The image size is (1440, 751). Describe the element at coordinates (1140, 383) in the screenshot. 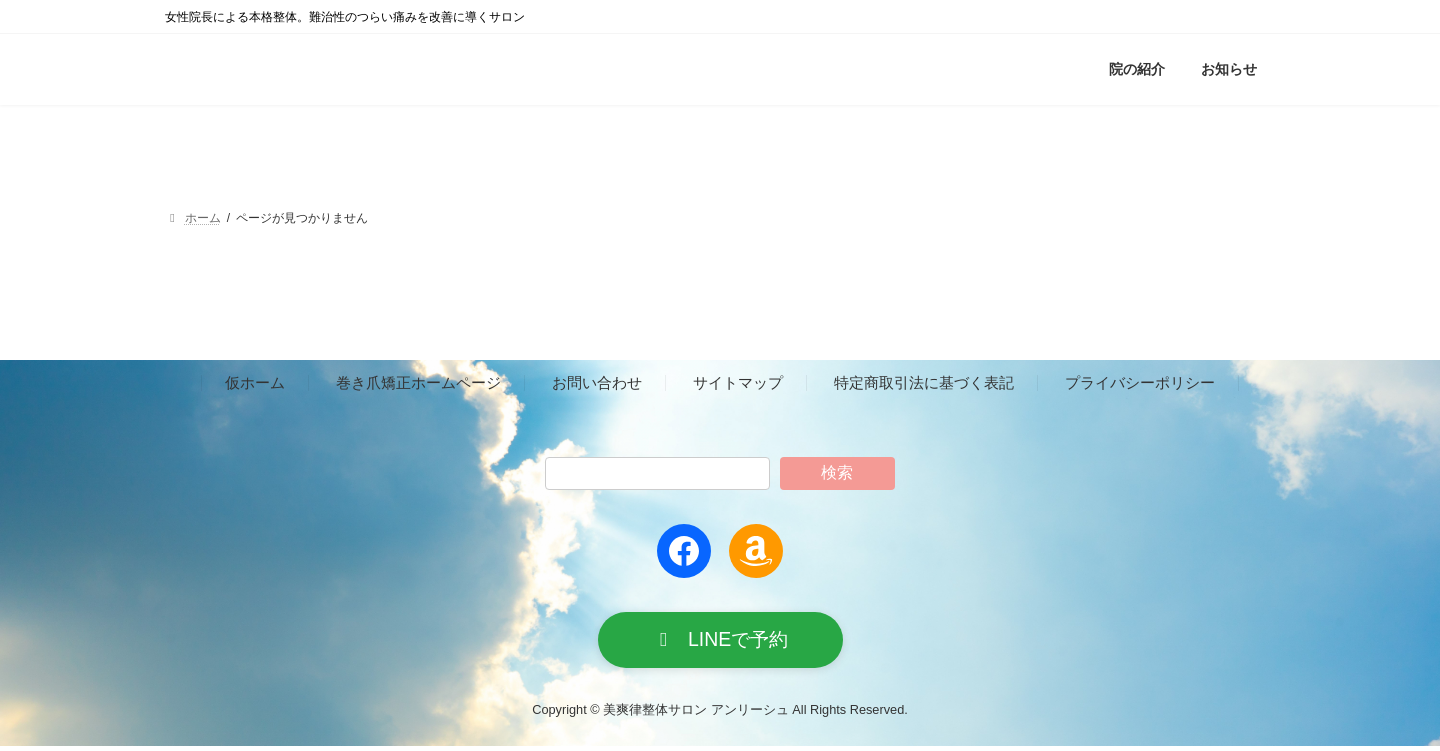

I see `プライバシーポリシー` at that location.